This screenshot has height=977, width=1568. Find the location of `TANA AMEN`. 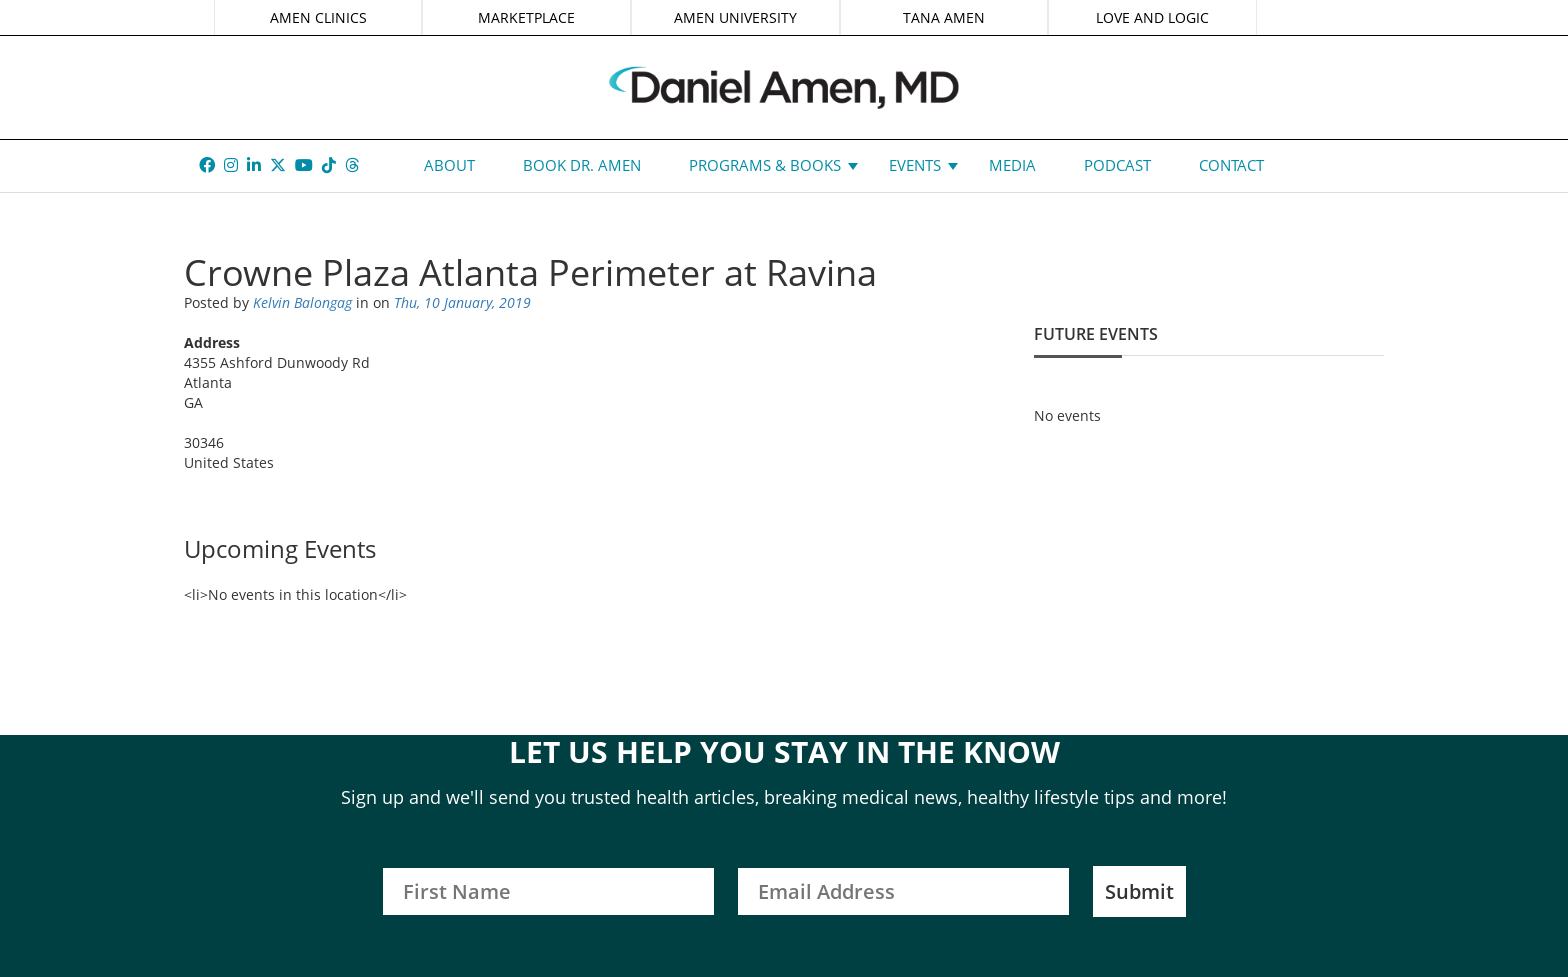

TANA AMEN is located at coordinates (944, 17).